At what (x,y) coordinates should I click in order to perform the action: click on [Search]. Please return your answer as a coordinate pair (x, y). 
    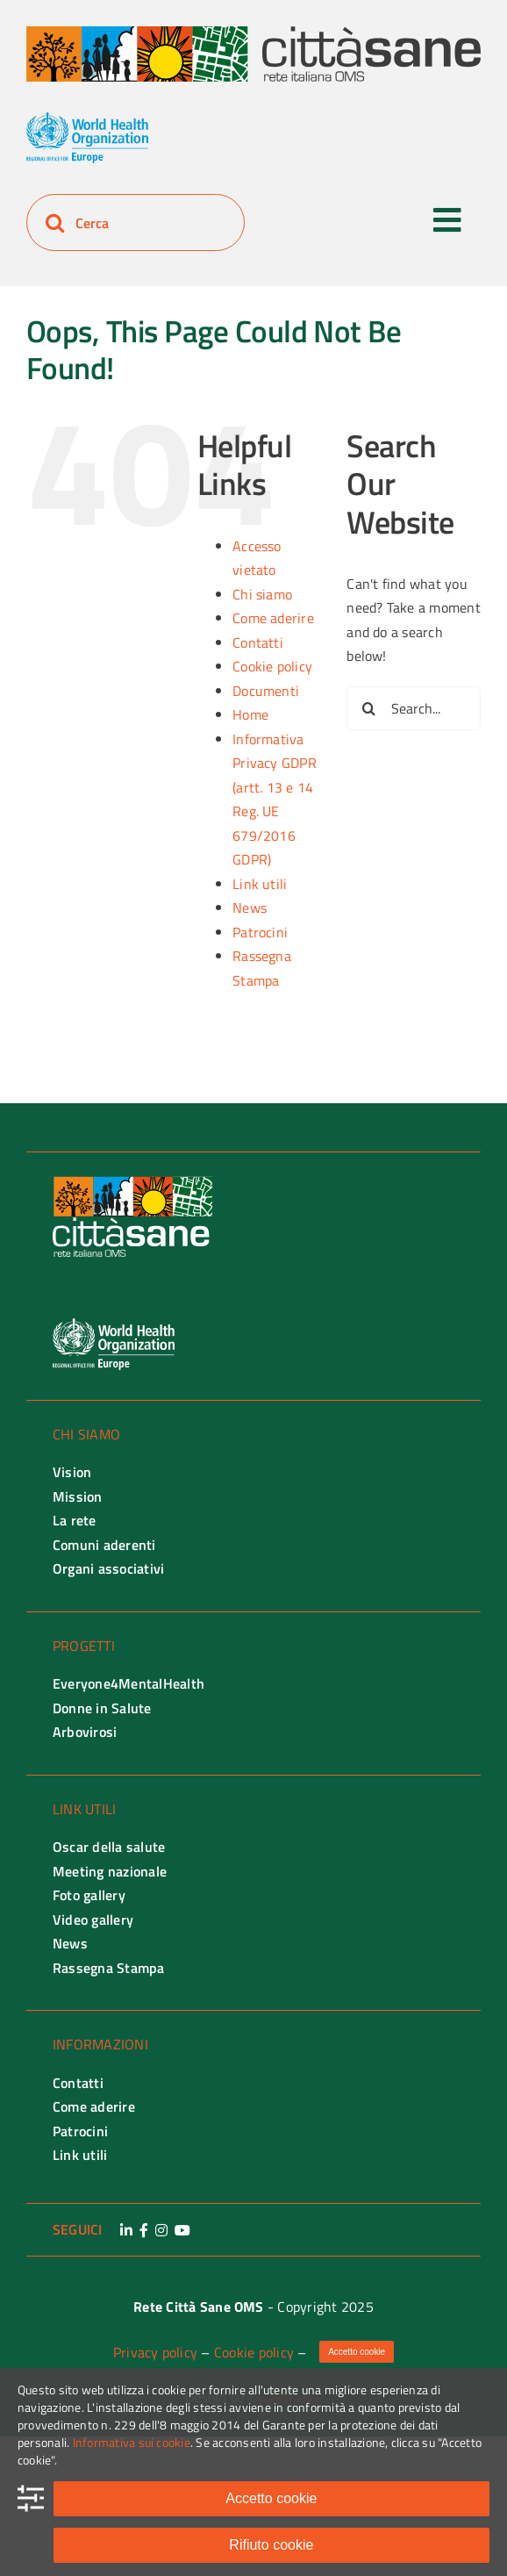
    Looking at the image, I should click on (54, 222).